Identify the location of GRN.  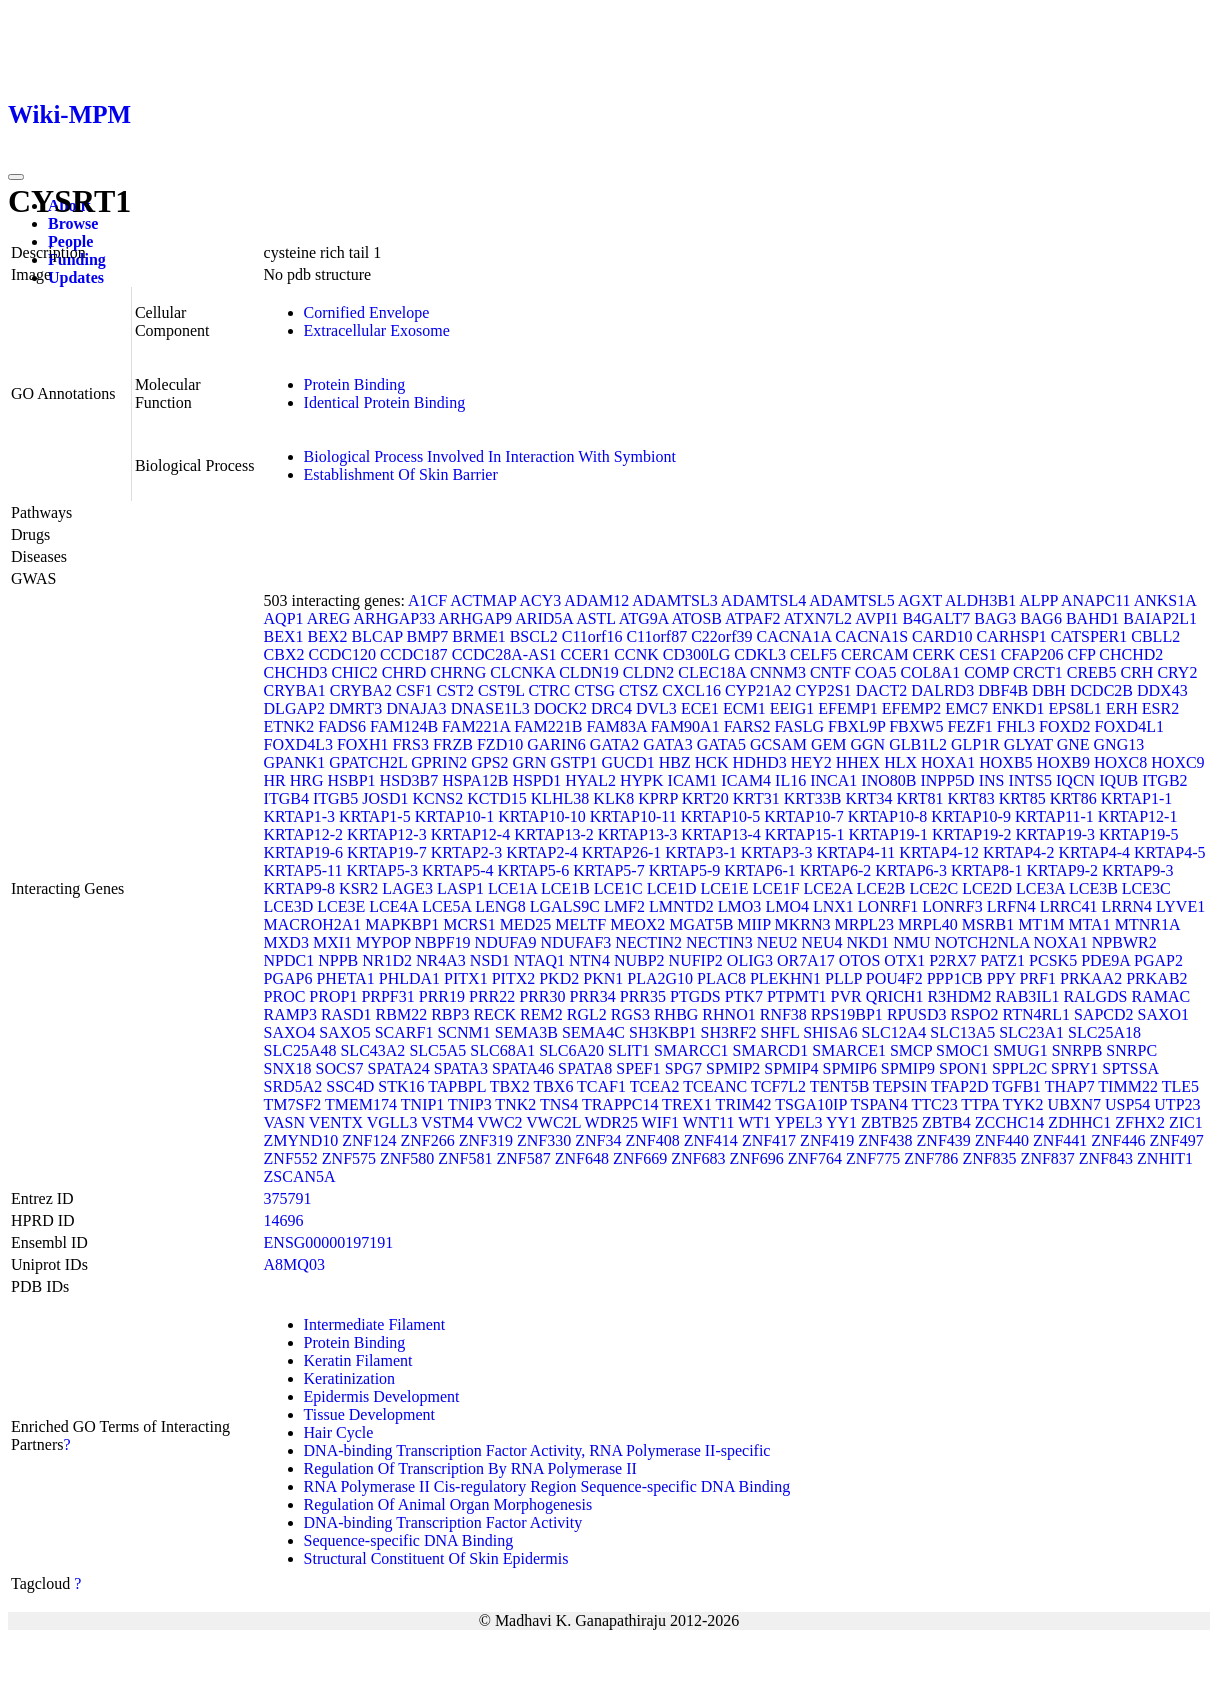
(530, 762).